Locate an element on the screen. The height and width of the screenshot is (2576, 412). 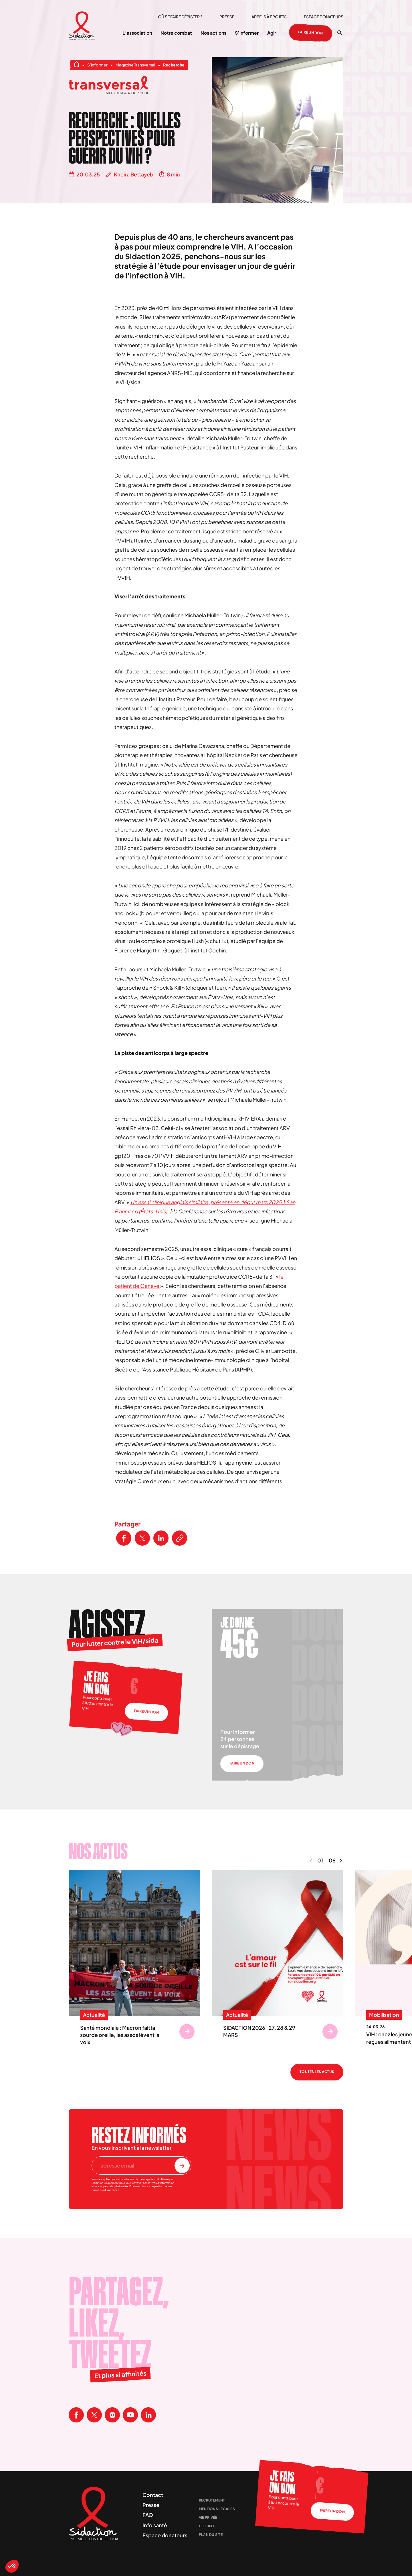
Mentions légales is located at coordinates (217, 2509).